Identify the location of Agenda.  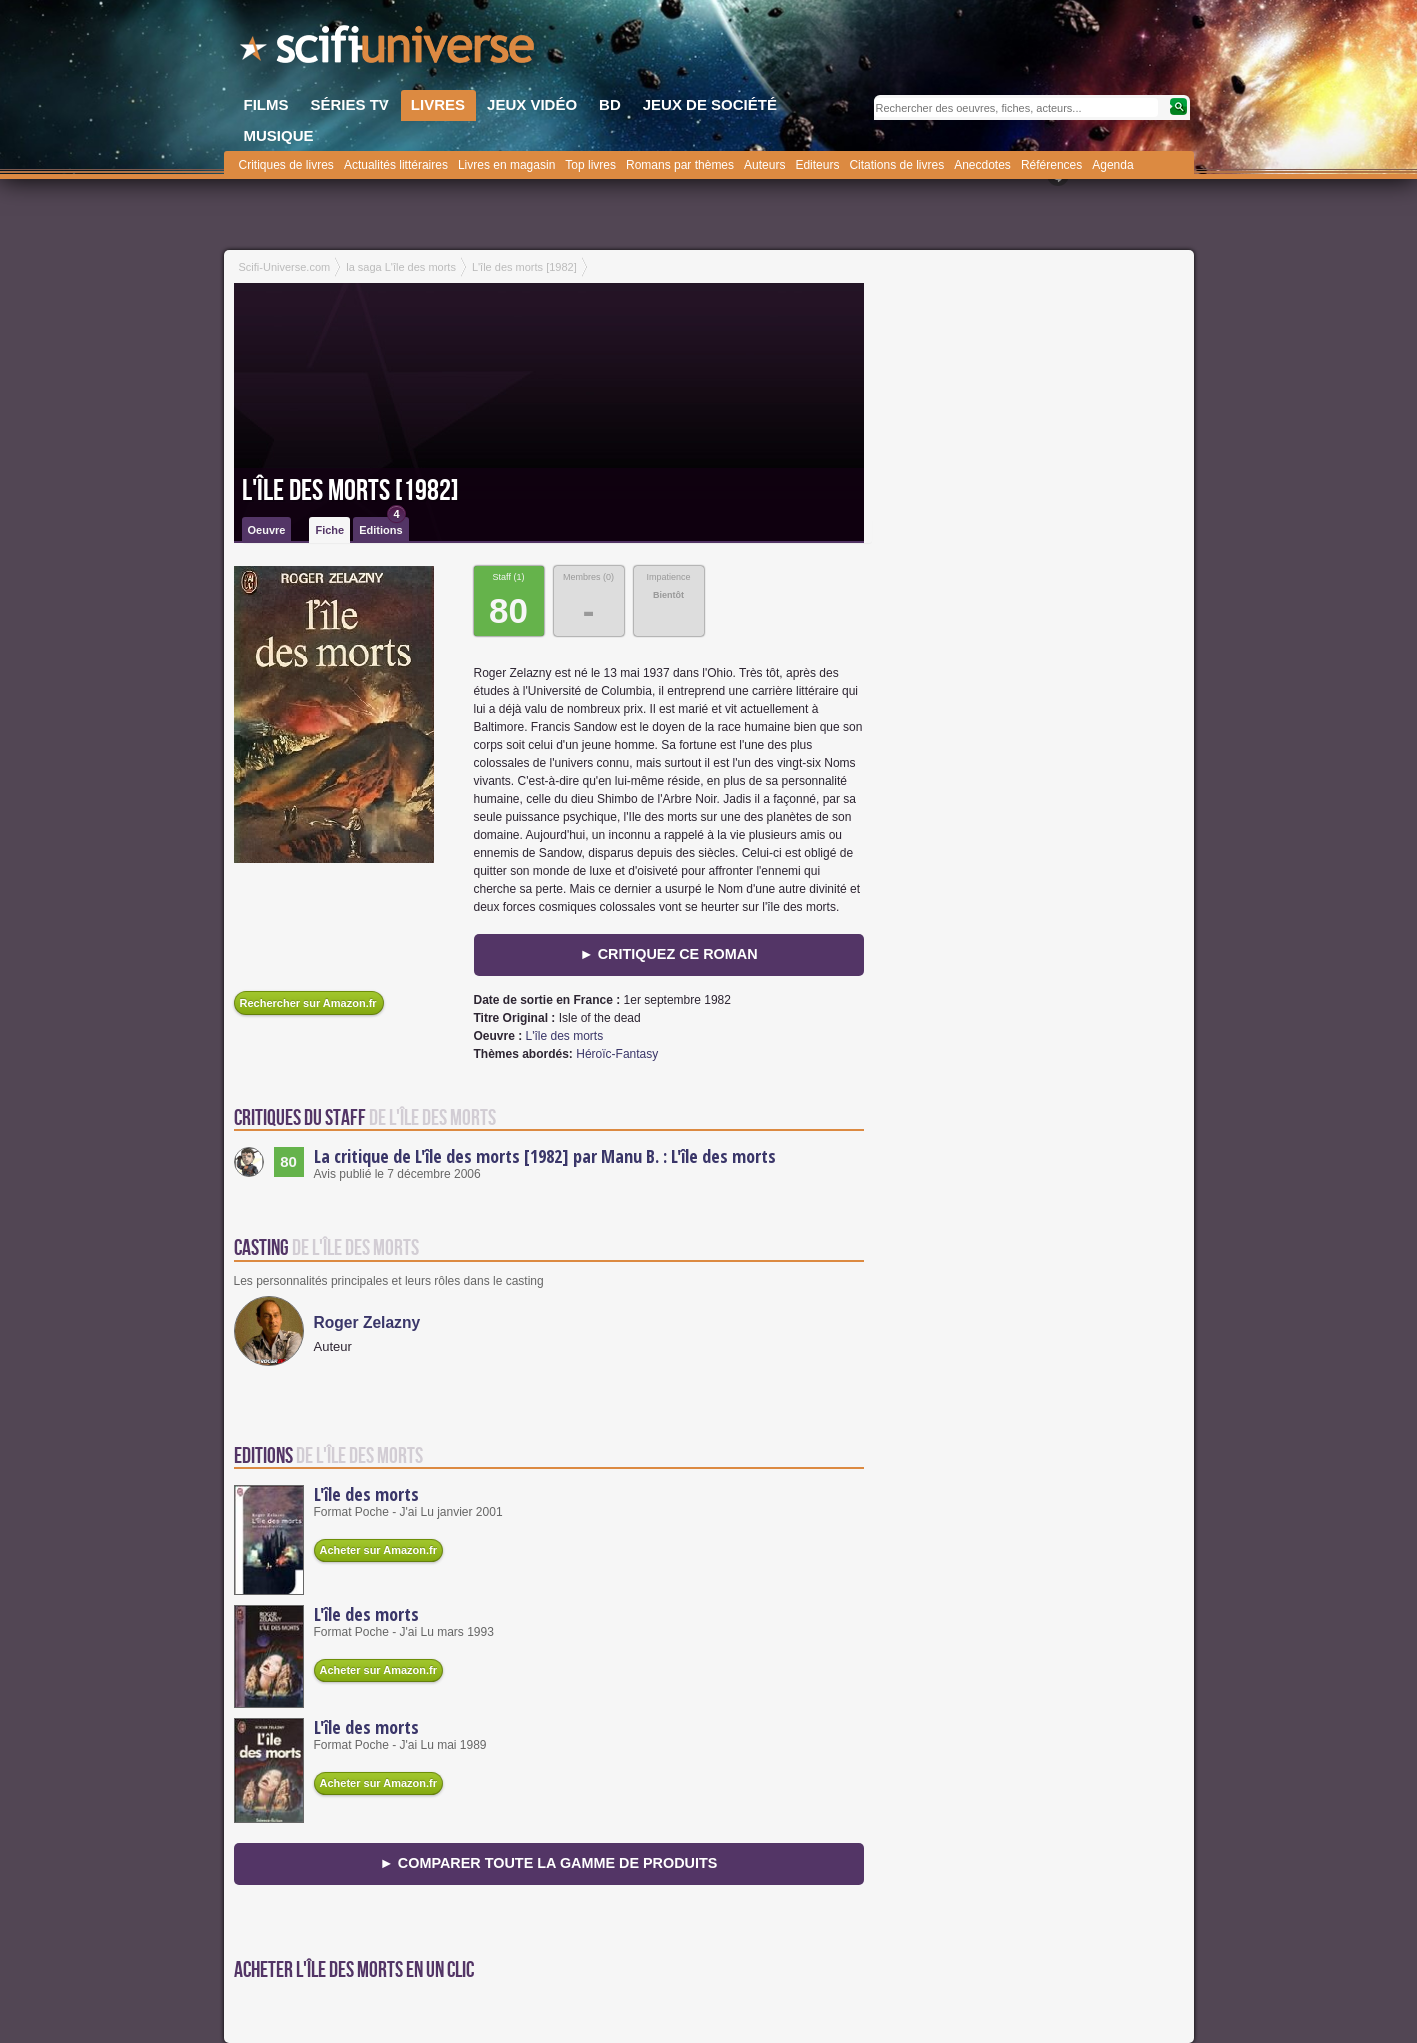
(1112, 165).